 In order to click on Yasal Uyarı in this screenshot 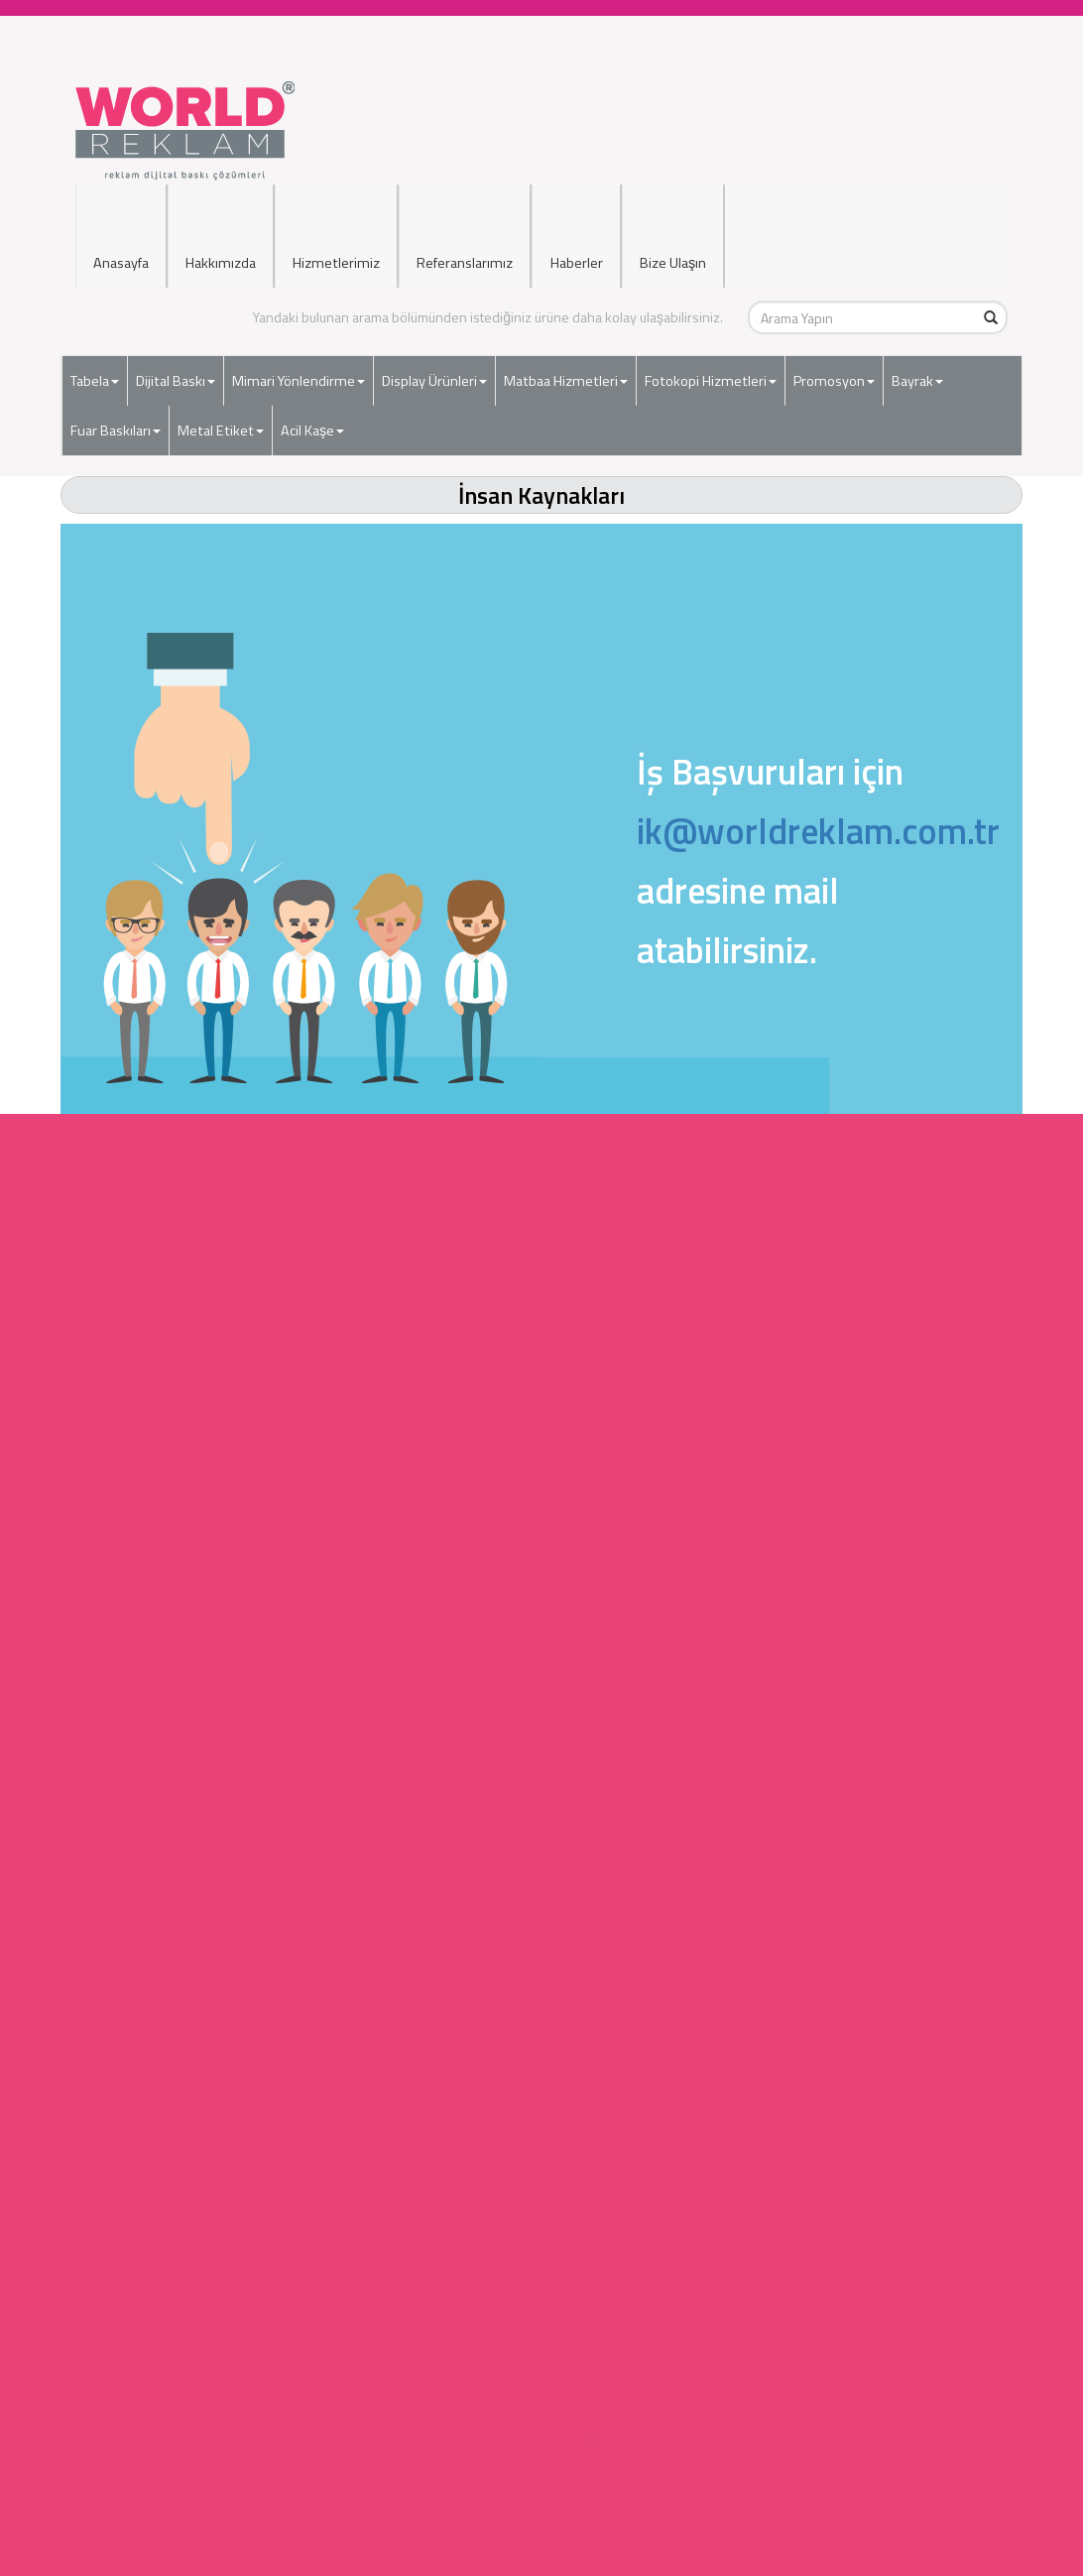, I will do `click(542, 2494)`.